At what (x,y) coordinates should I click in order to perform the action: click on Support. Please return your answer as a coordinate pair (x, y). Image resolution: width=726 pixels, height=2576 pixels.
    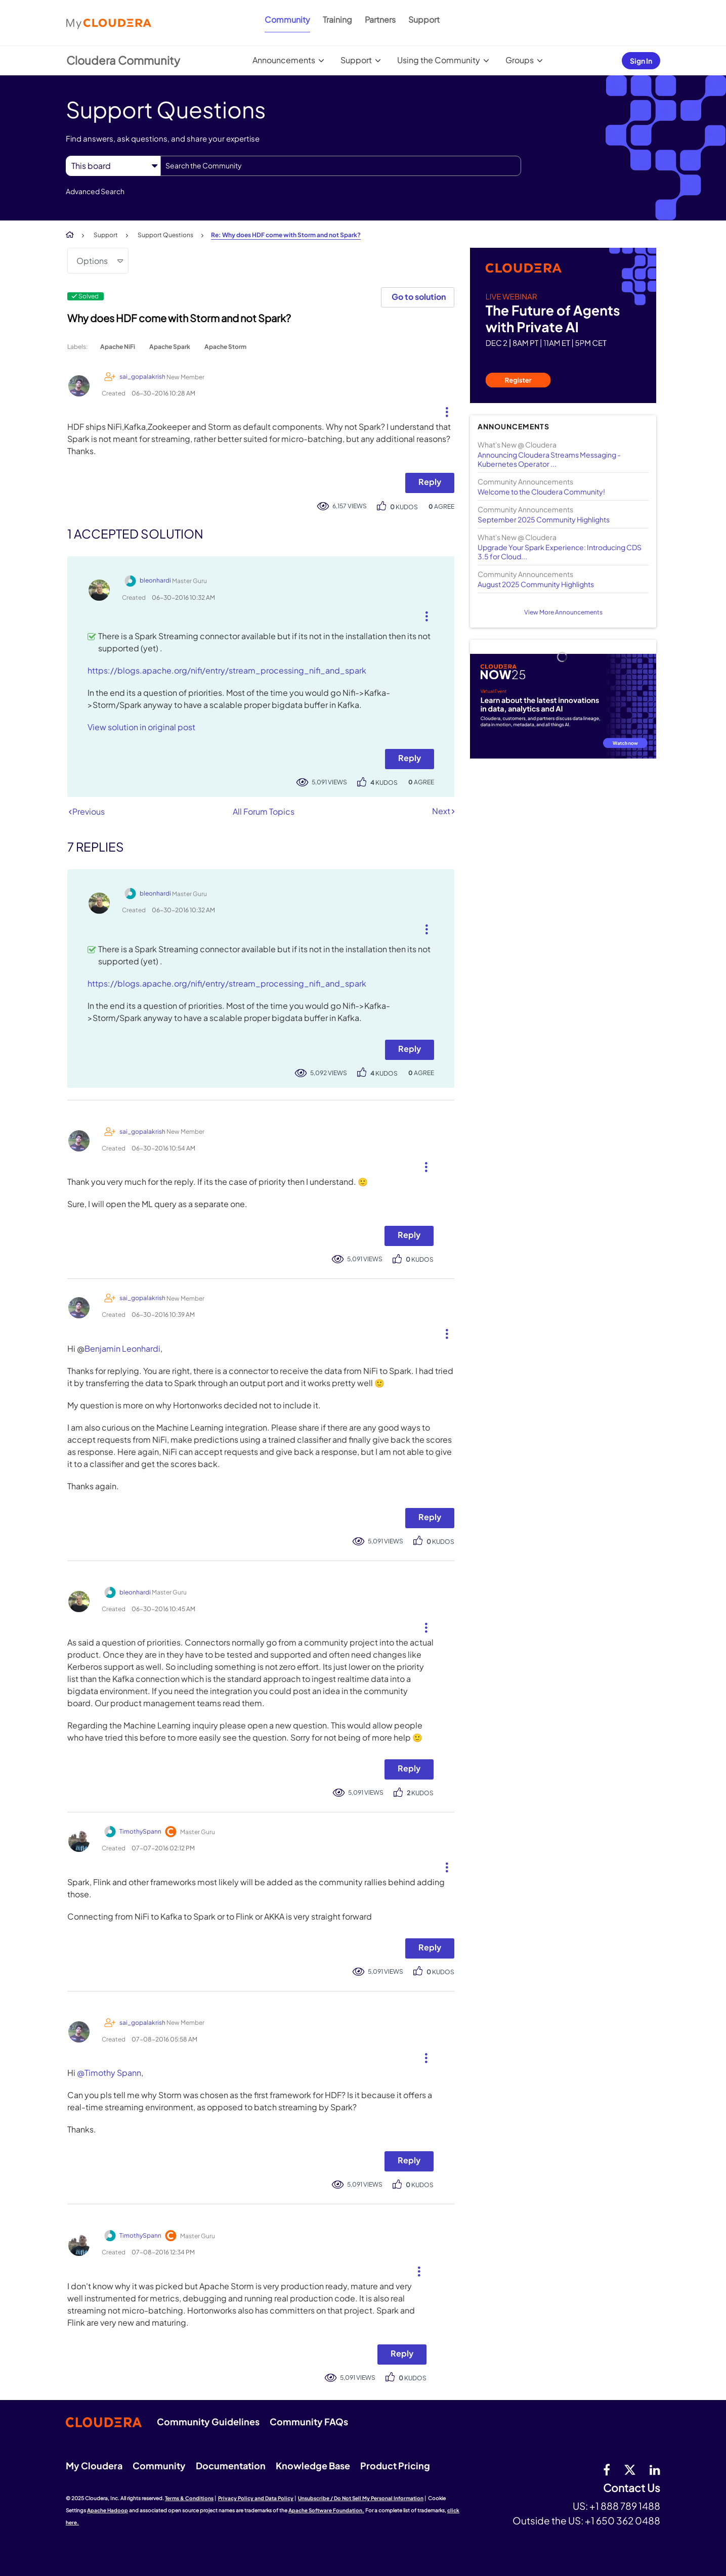
    Looking at the image, I should click on (424, 19).